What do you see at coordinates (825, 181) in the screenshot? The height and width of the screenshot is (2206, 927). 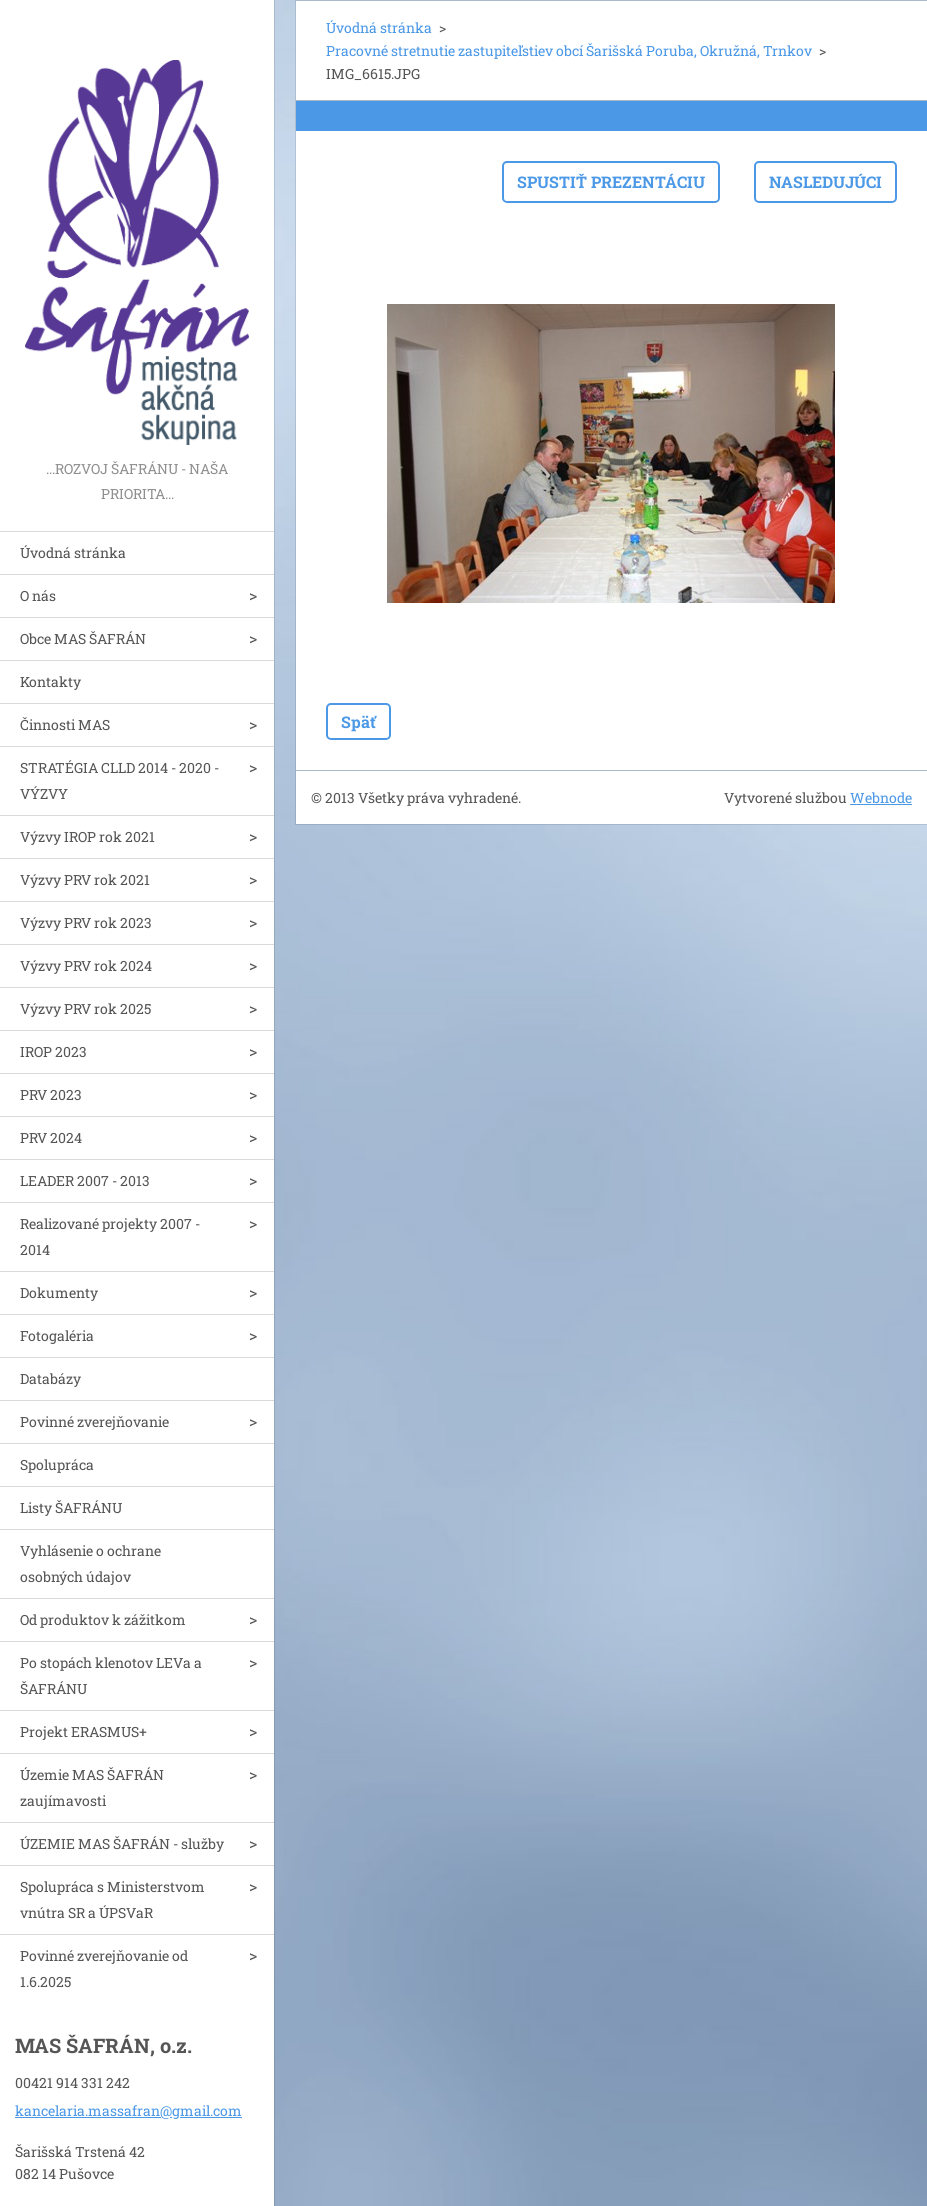 I see `Nasledujúci` at bounding box center [825, 181].